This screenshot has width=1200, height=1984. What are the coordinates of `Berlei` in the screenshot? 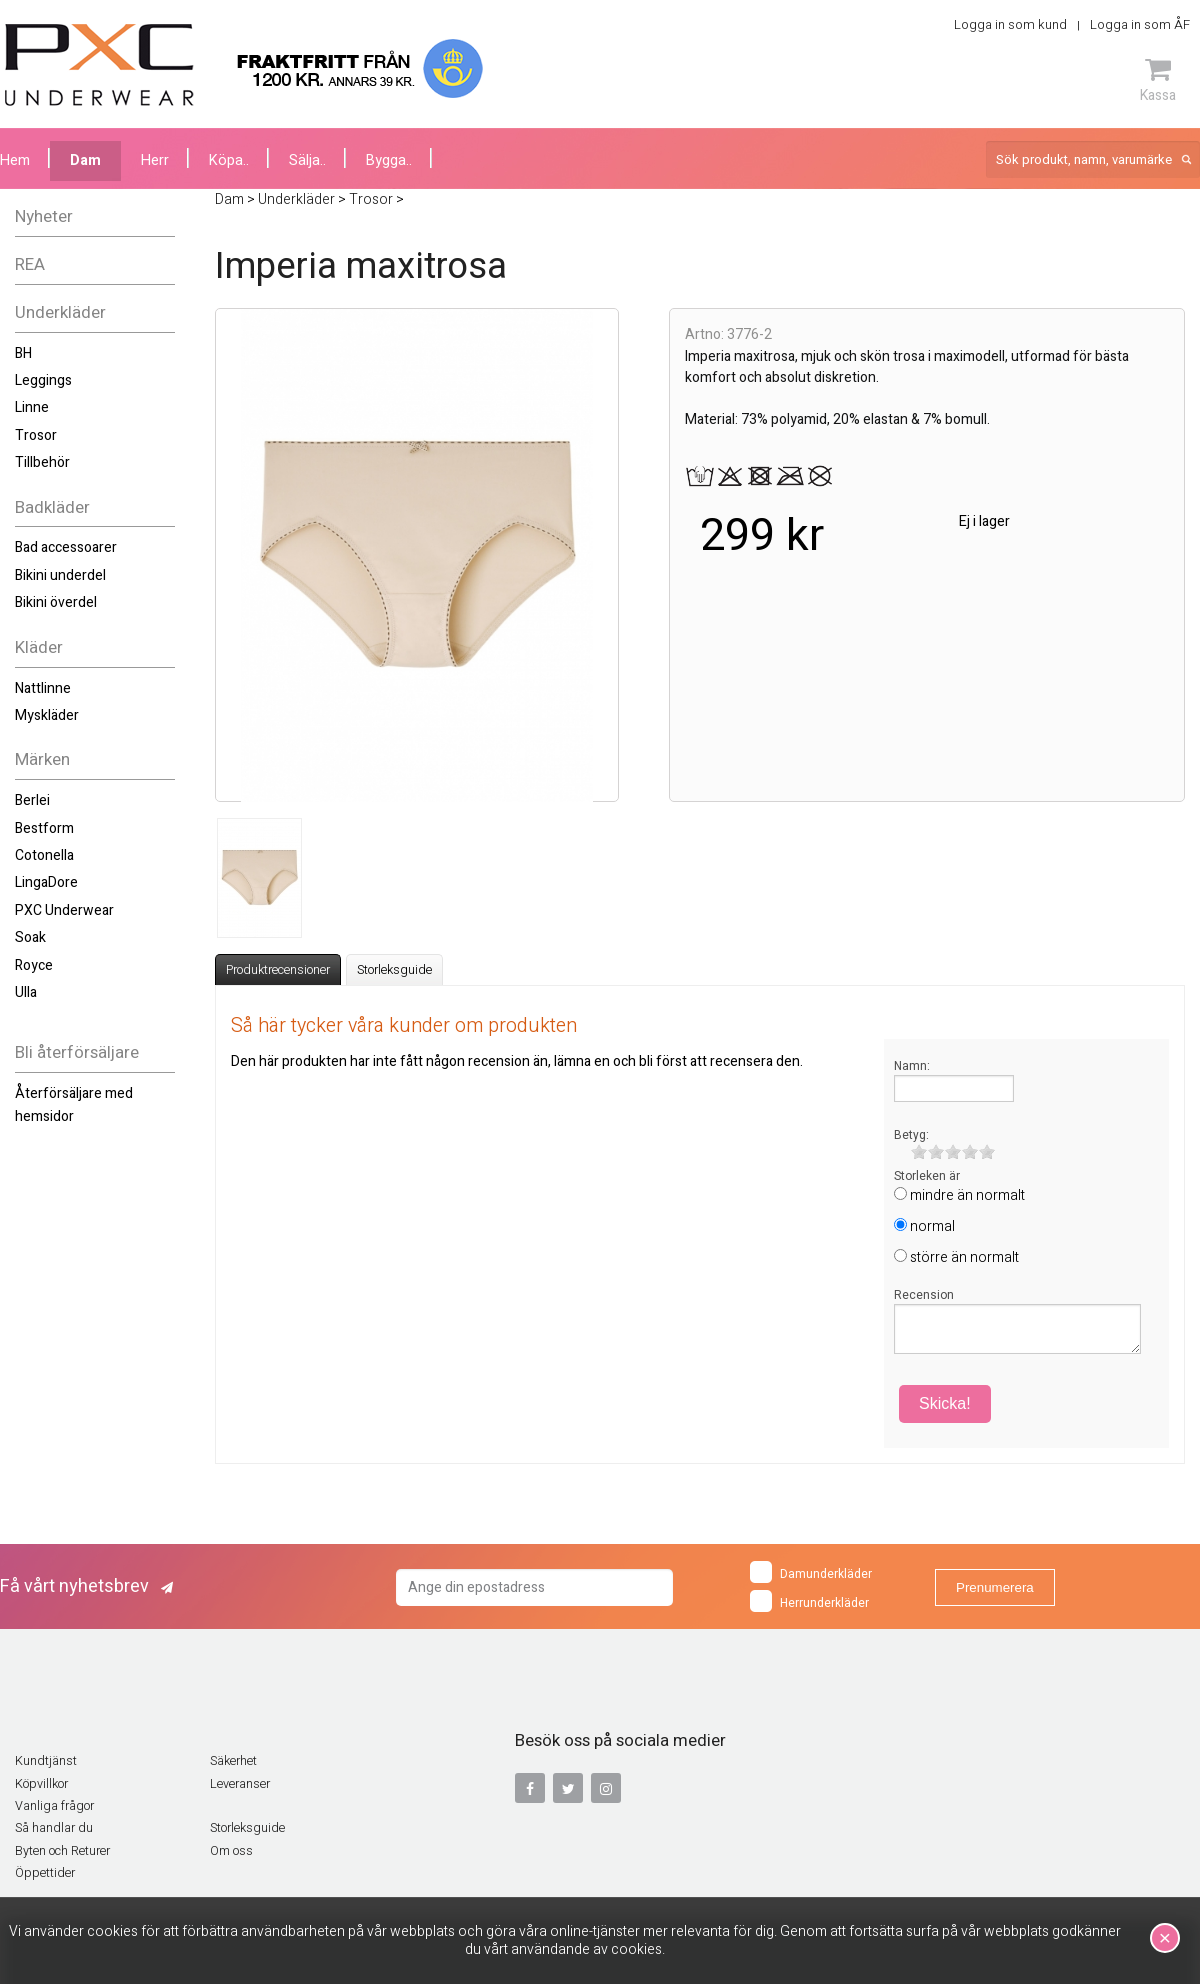 It's located at (32, 800).